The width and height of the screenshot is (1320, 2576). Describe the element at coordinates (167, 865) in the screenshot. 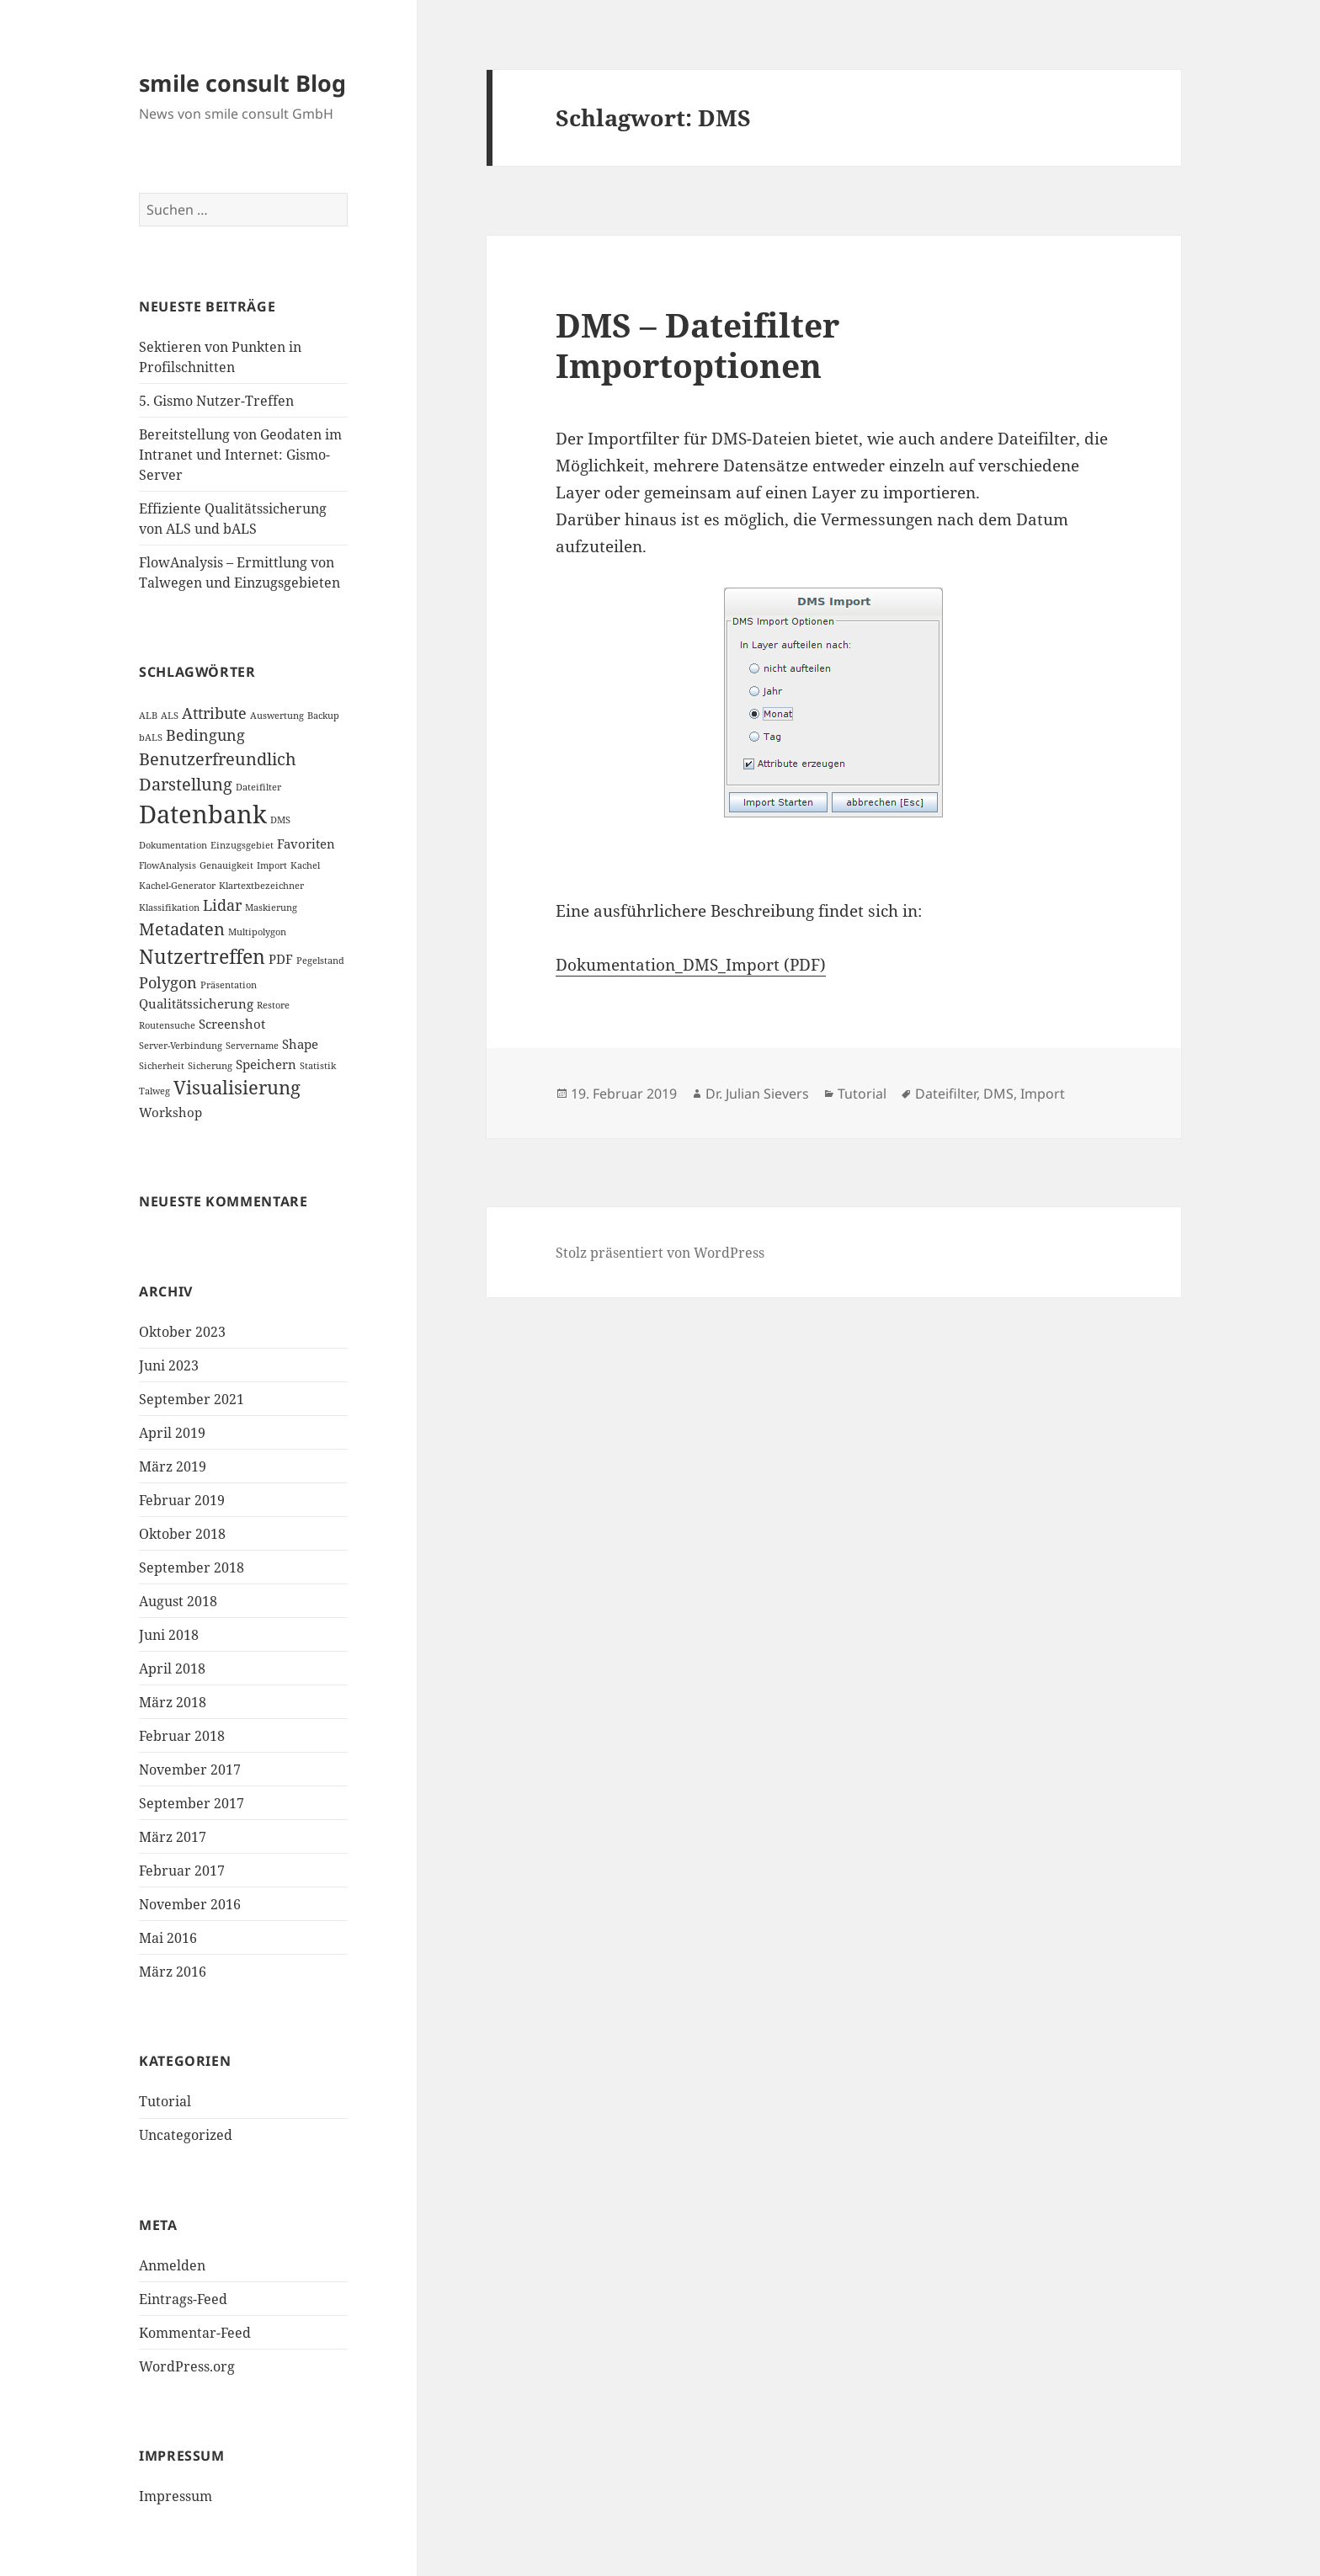

I see `FlowAnalysis [FlowAnalysis (1 Eintrag)]` at that location.